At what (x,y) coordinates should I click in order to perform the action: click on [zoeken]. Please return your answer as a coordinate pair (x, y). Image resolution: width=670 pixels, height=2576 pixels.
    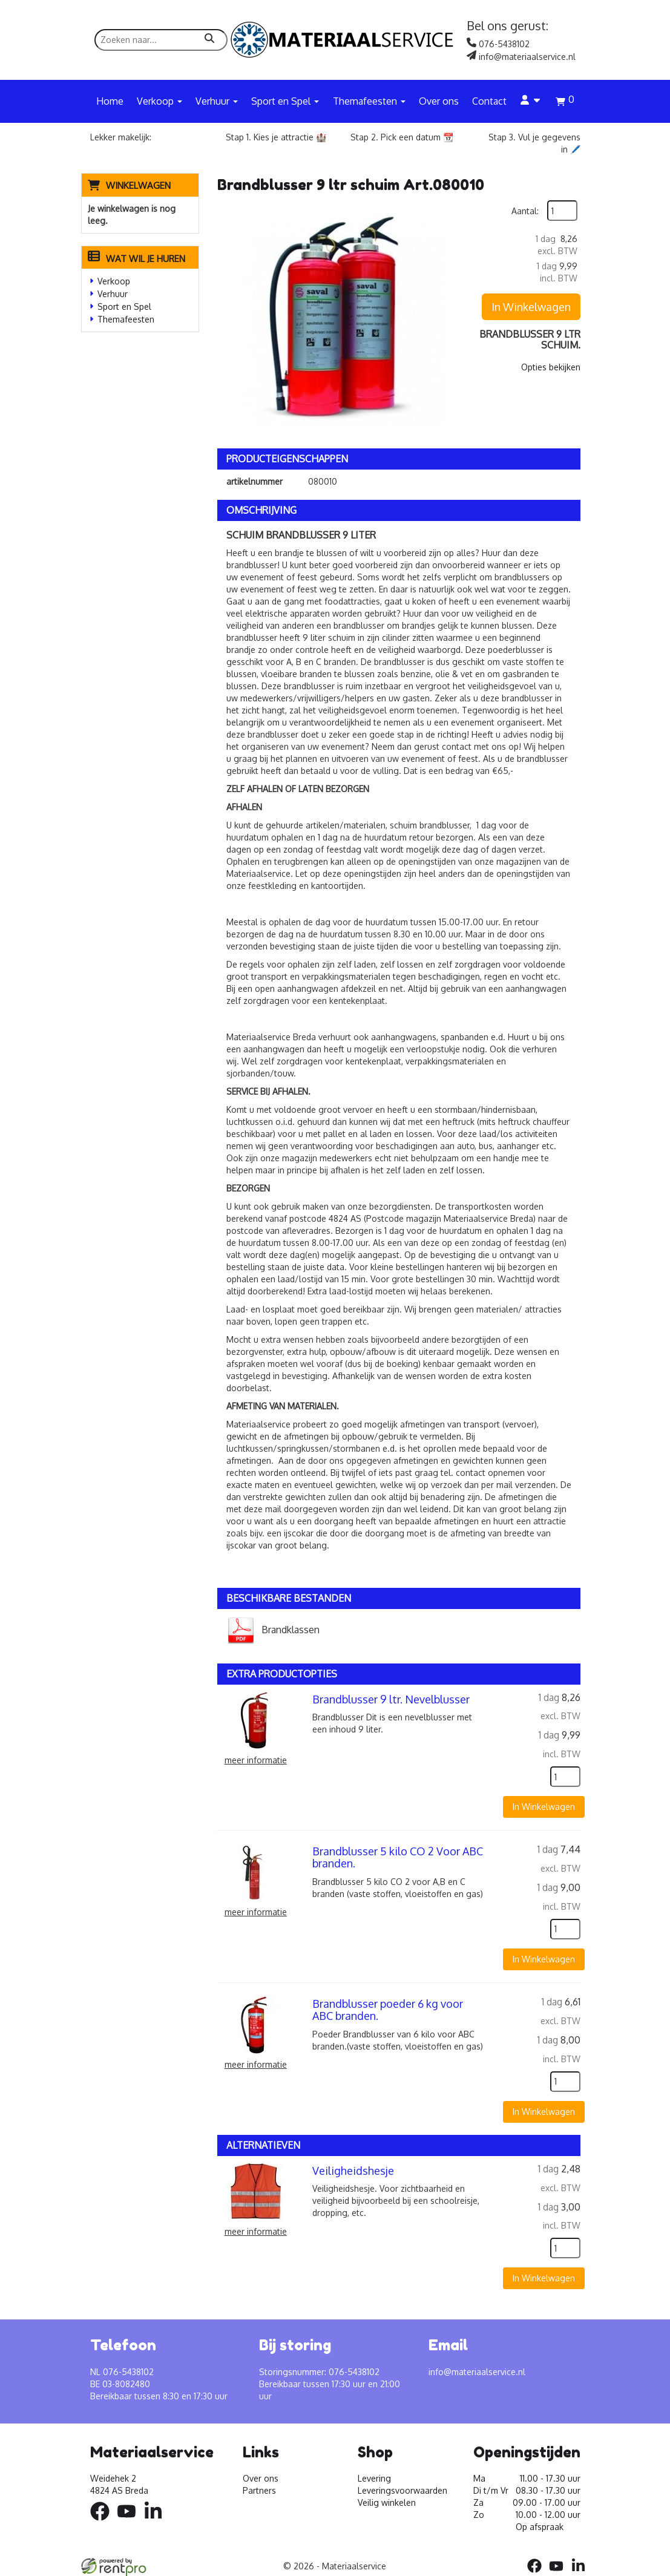
    Looking at the image, I should click on (209, 40).